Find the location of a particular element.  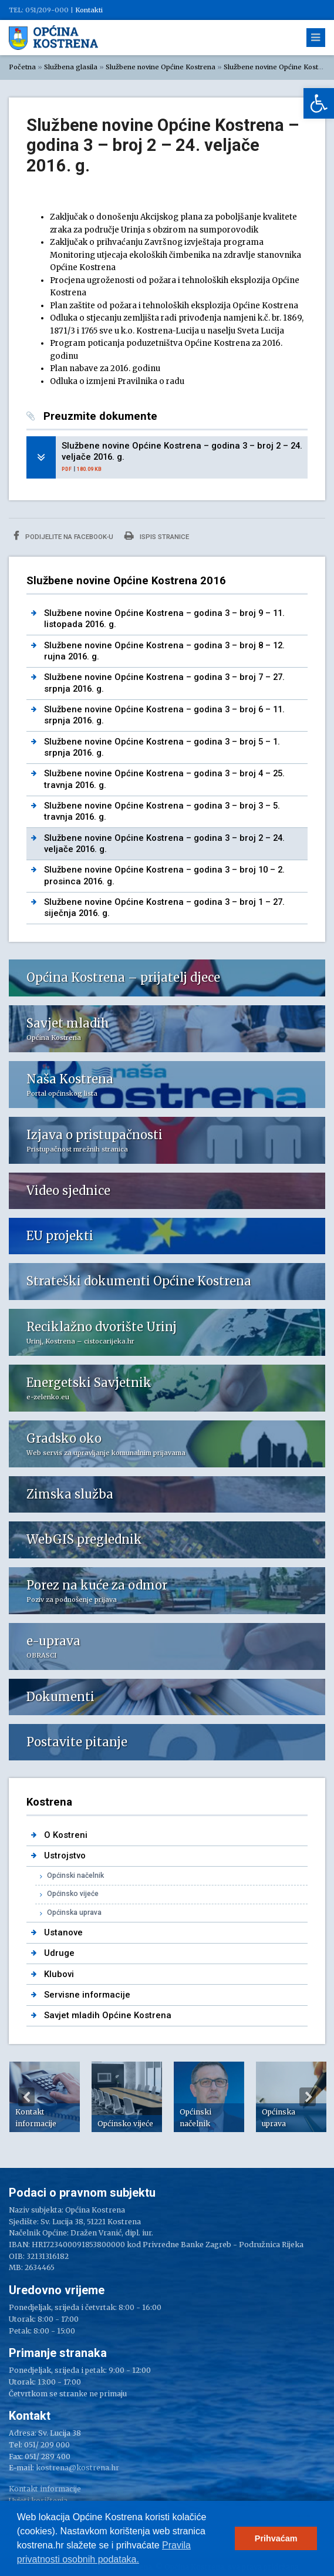

Službene novine Općine Kostrena [link] is located at coordinates (160, 67).